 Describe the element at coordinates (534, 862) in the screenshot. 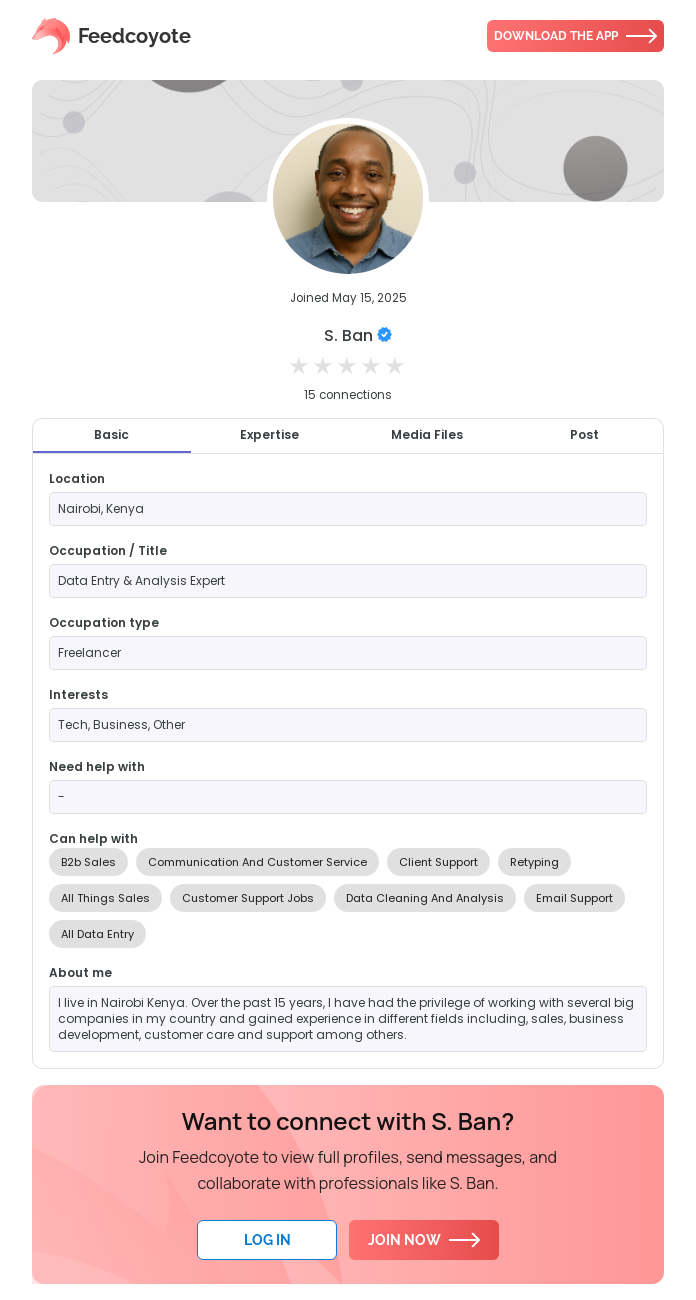

I see `Retyping [option]` at that location.